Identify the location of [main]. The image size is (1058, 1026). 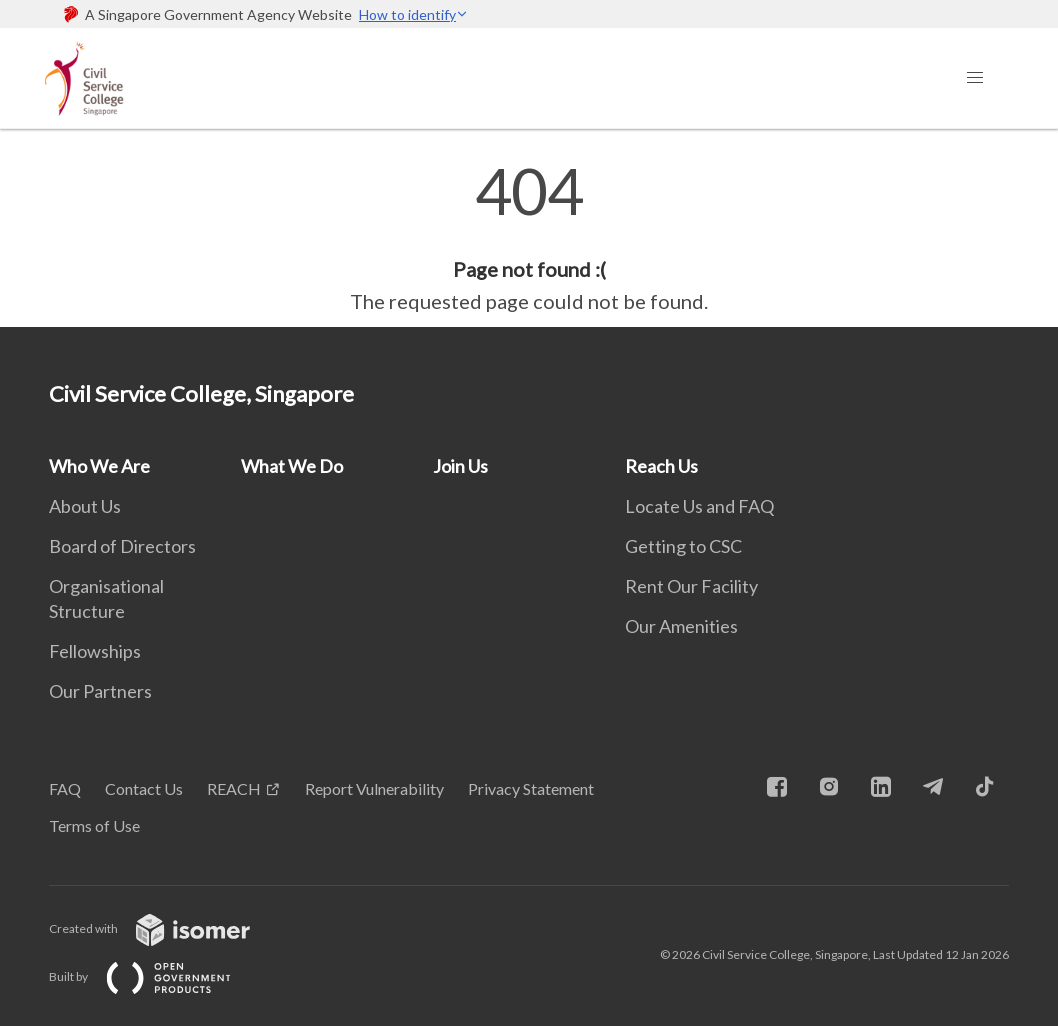
(529, 238).